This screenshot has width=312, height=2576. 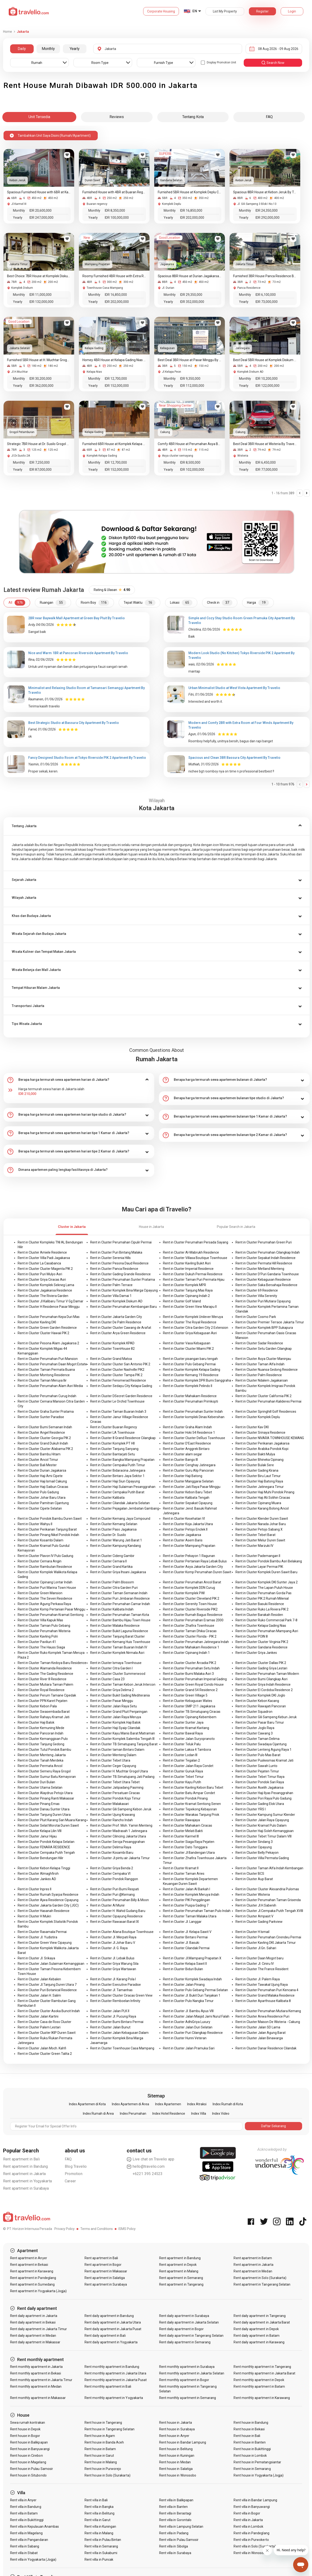 I want to click on Rent in Cluster Rawajati Pancoran, so click(x=260, y=1706).